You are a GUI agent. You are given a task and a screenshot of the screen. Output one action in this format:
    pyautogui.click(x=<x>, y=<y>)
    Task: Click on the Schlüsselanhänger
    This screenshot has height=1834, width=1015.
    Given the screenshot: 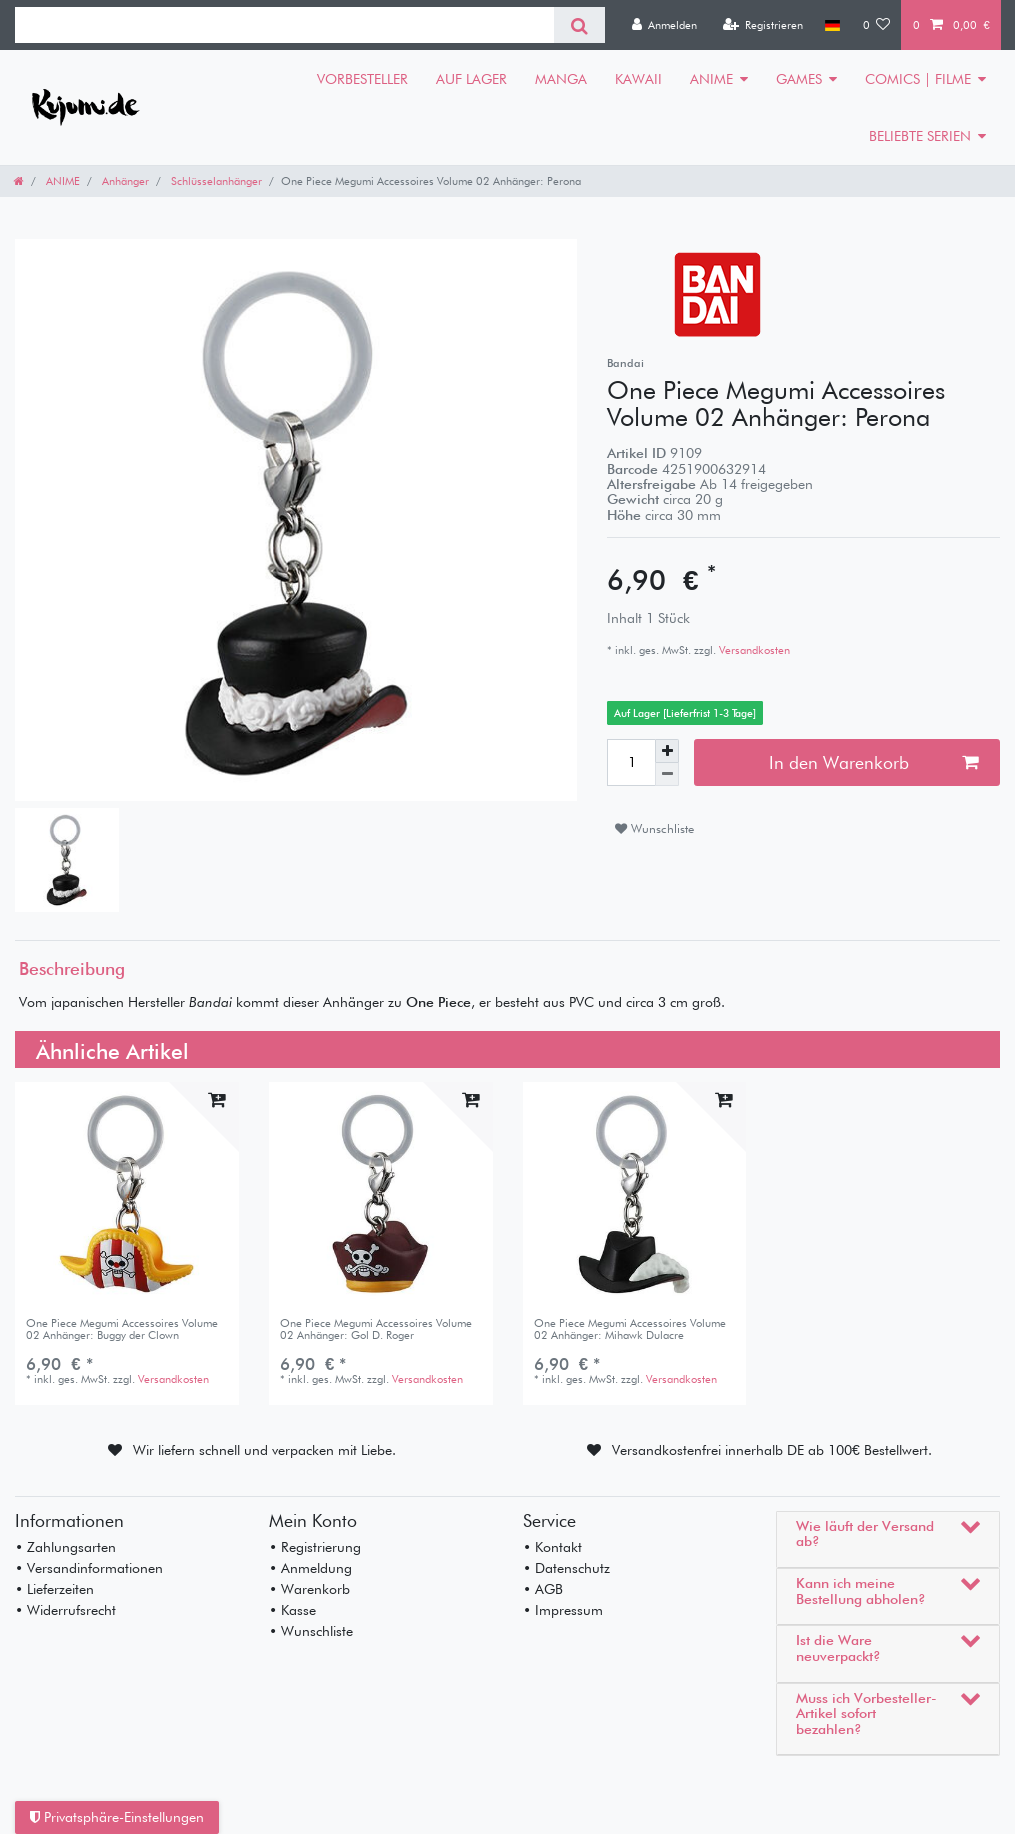 What is the action you would take?
    pyautogui.click(x=215, y=181)
    